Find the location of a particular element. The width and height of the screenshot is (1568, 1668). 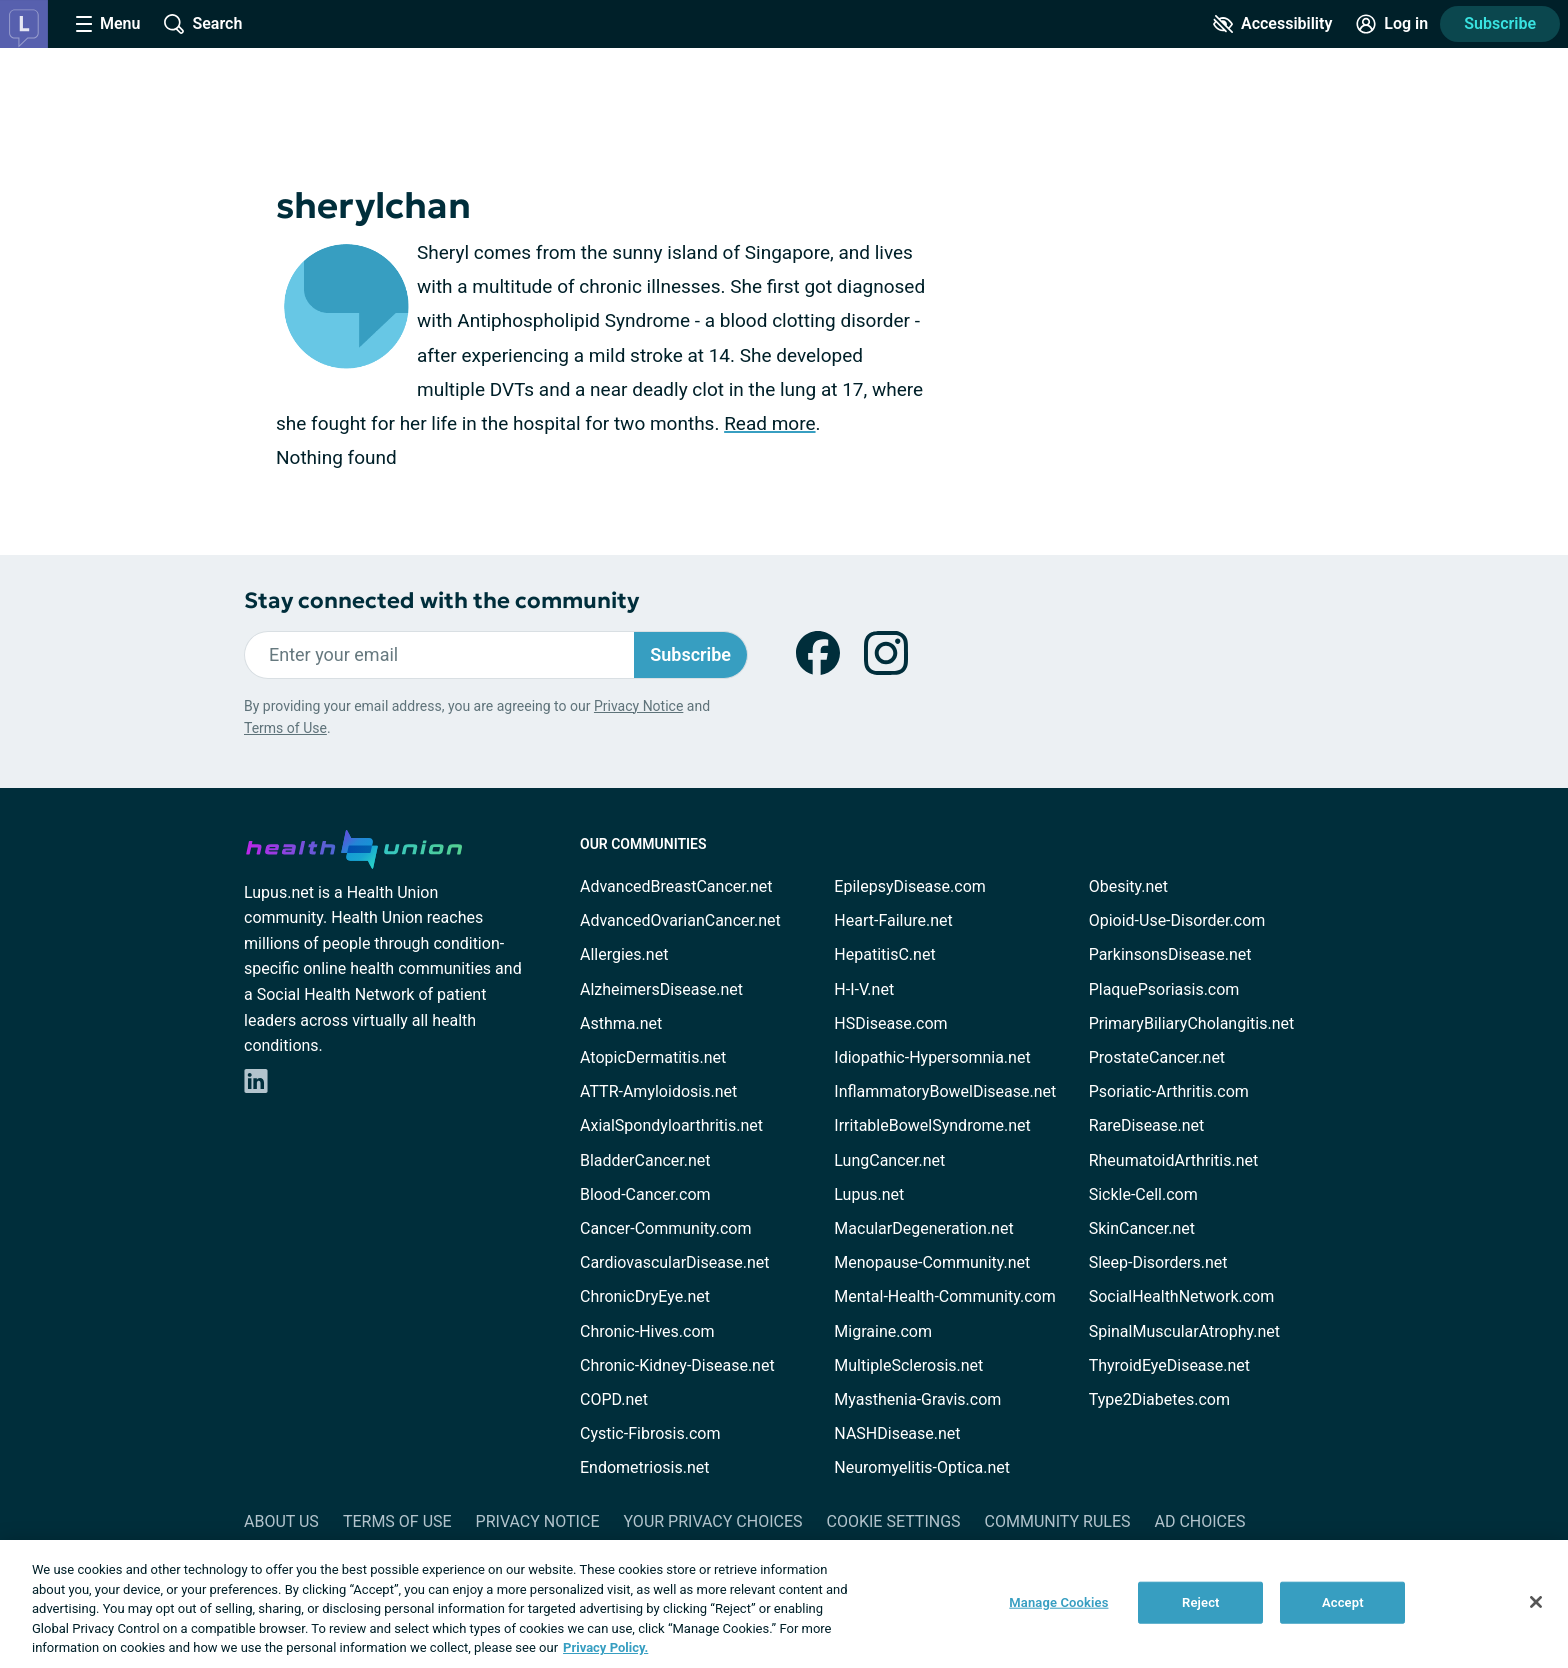

ChronicDryEye.net is located at coordinates (645, 1296).